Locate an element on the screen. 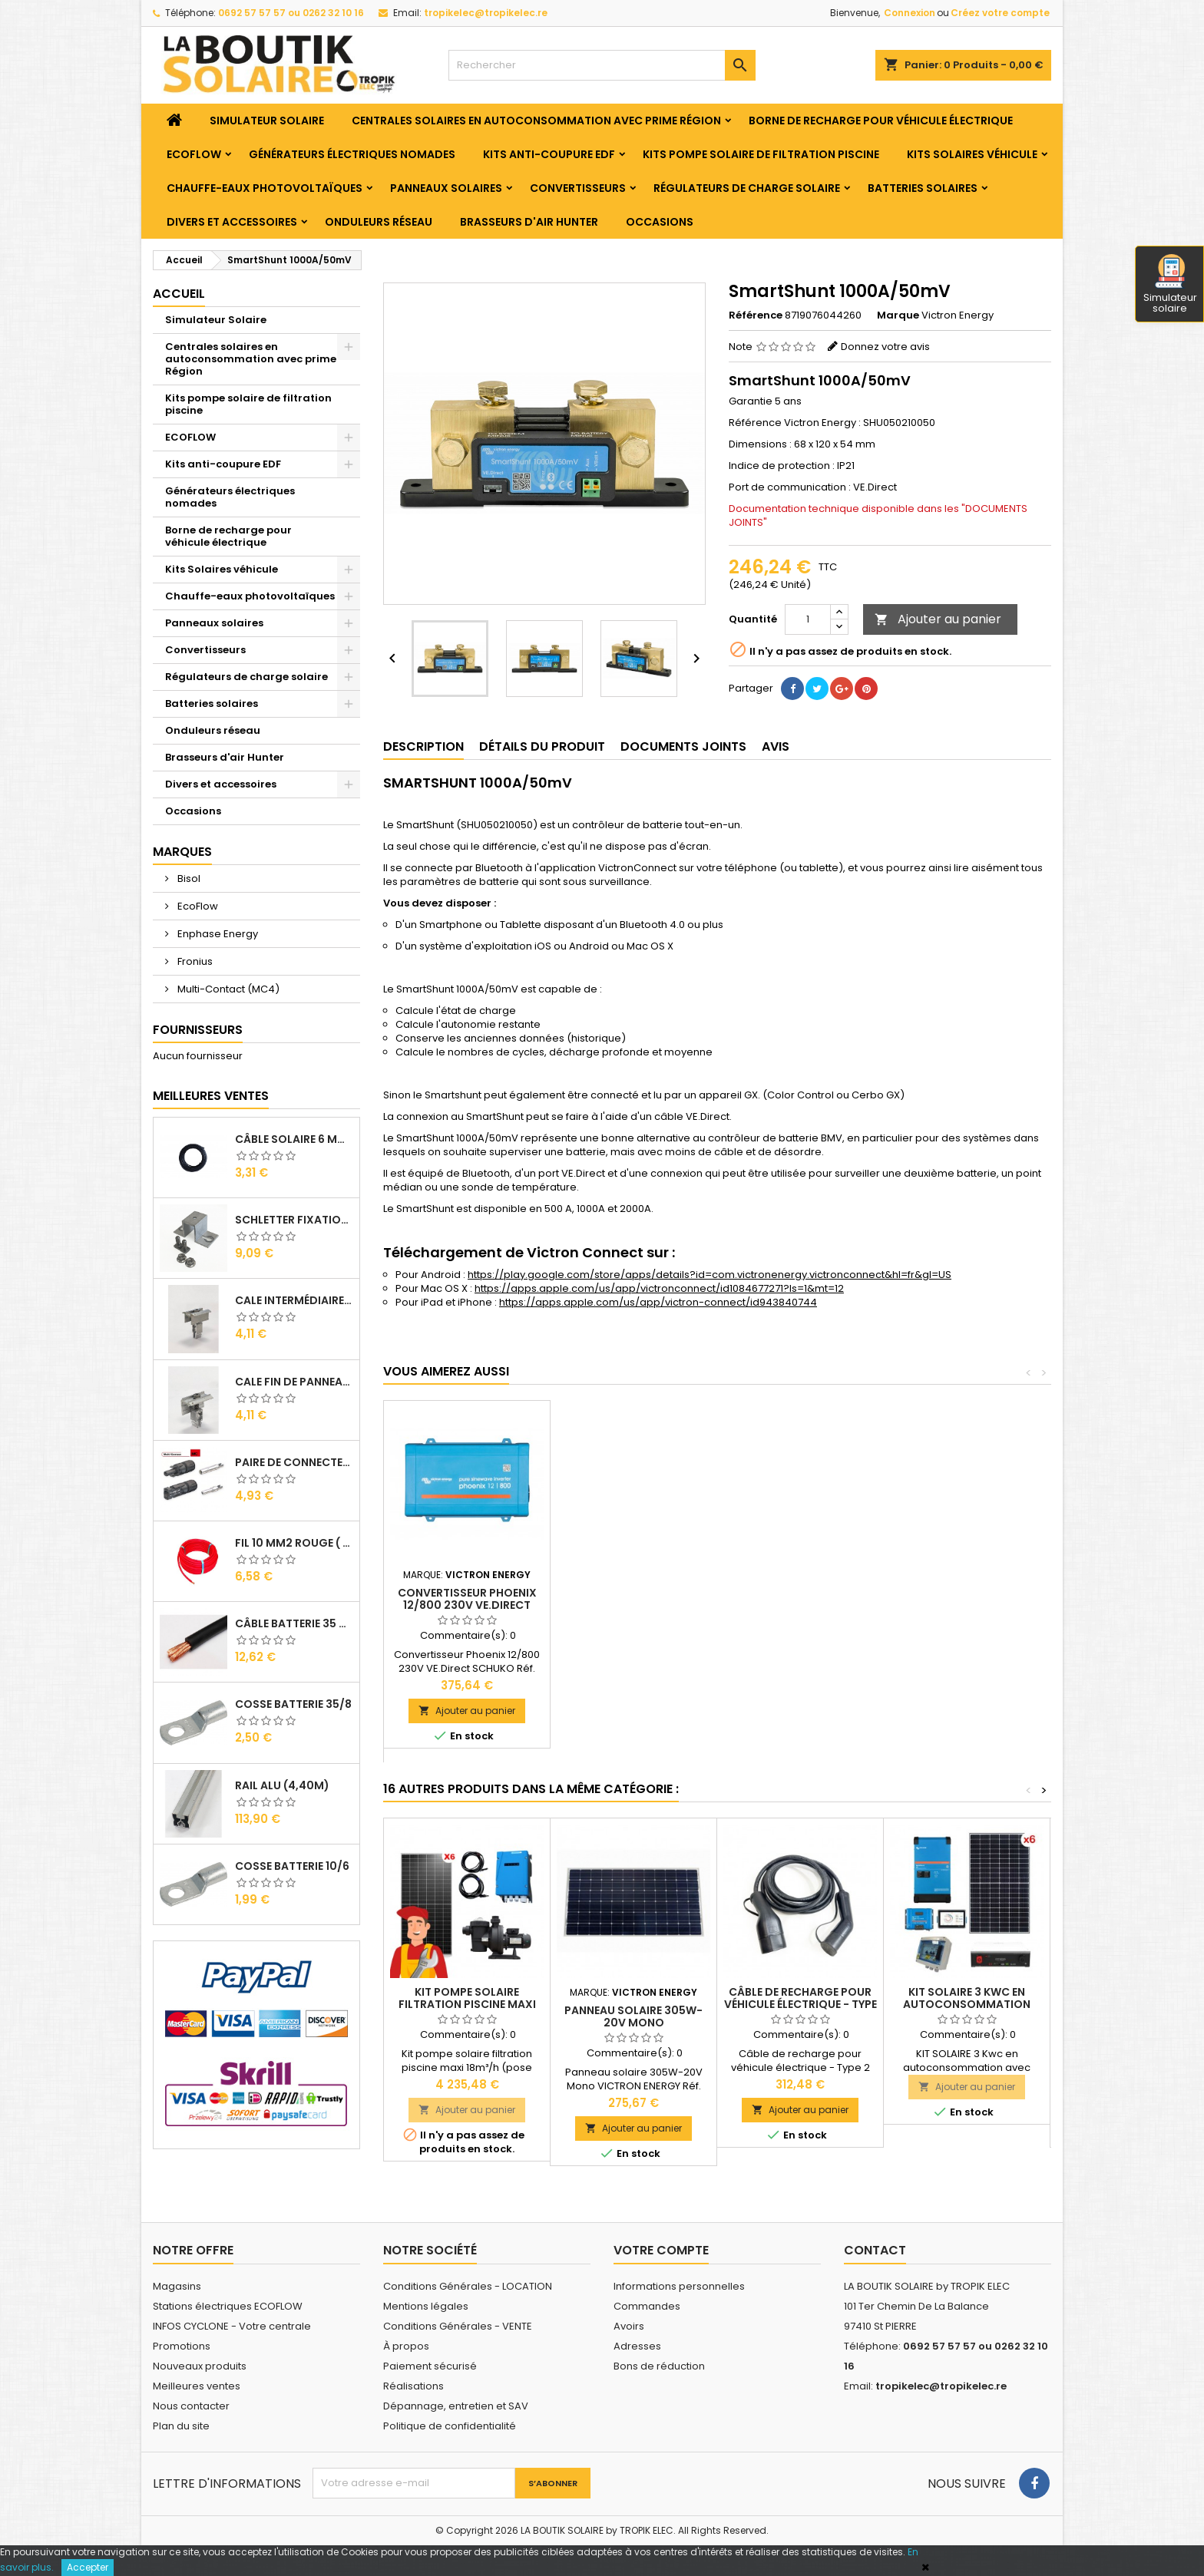  Enphase Energy is located at coordinates (216, 933).